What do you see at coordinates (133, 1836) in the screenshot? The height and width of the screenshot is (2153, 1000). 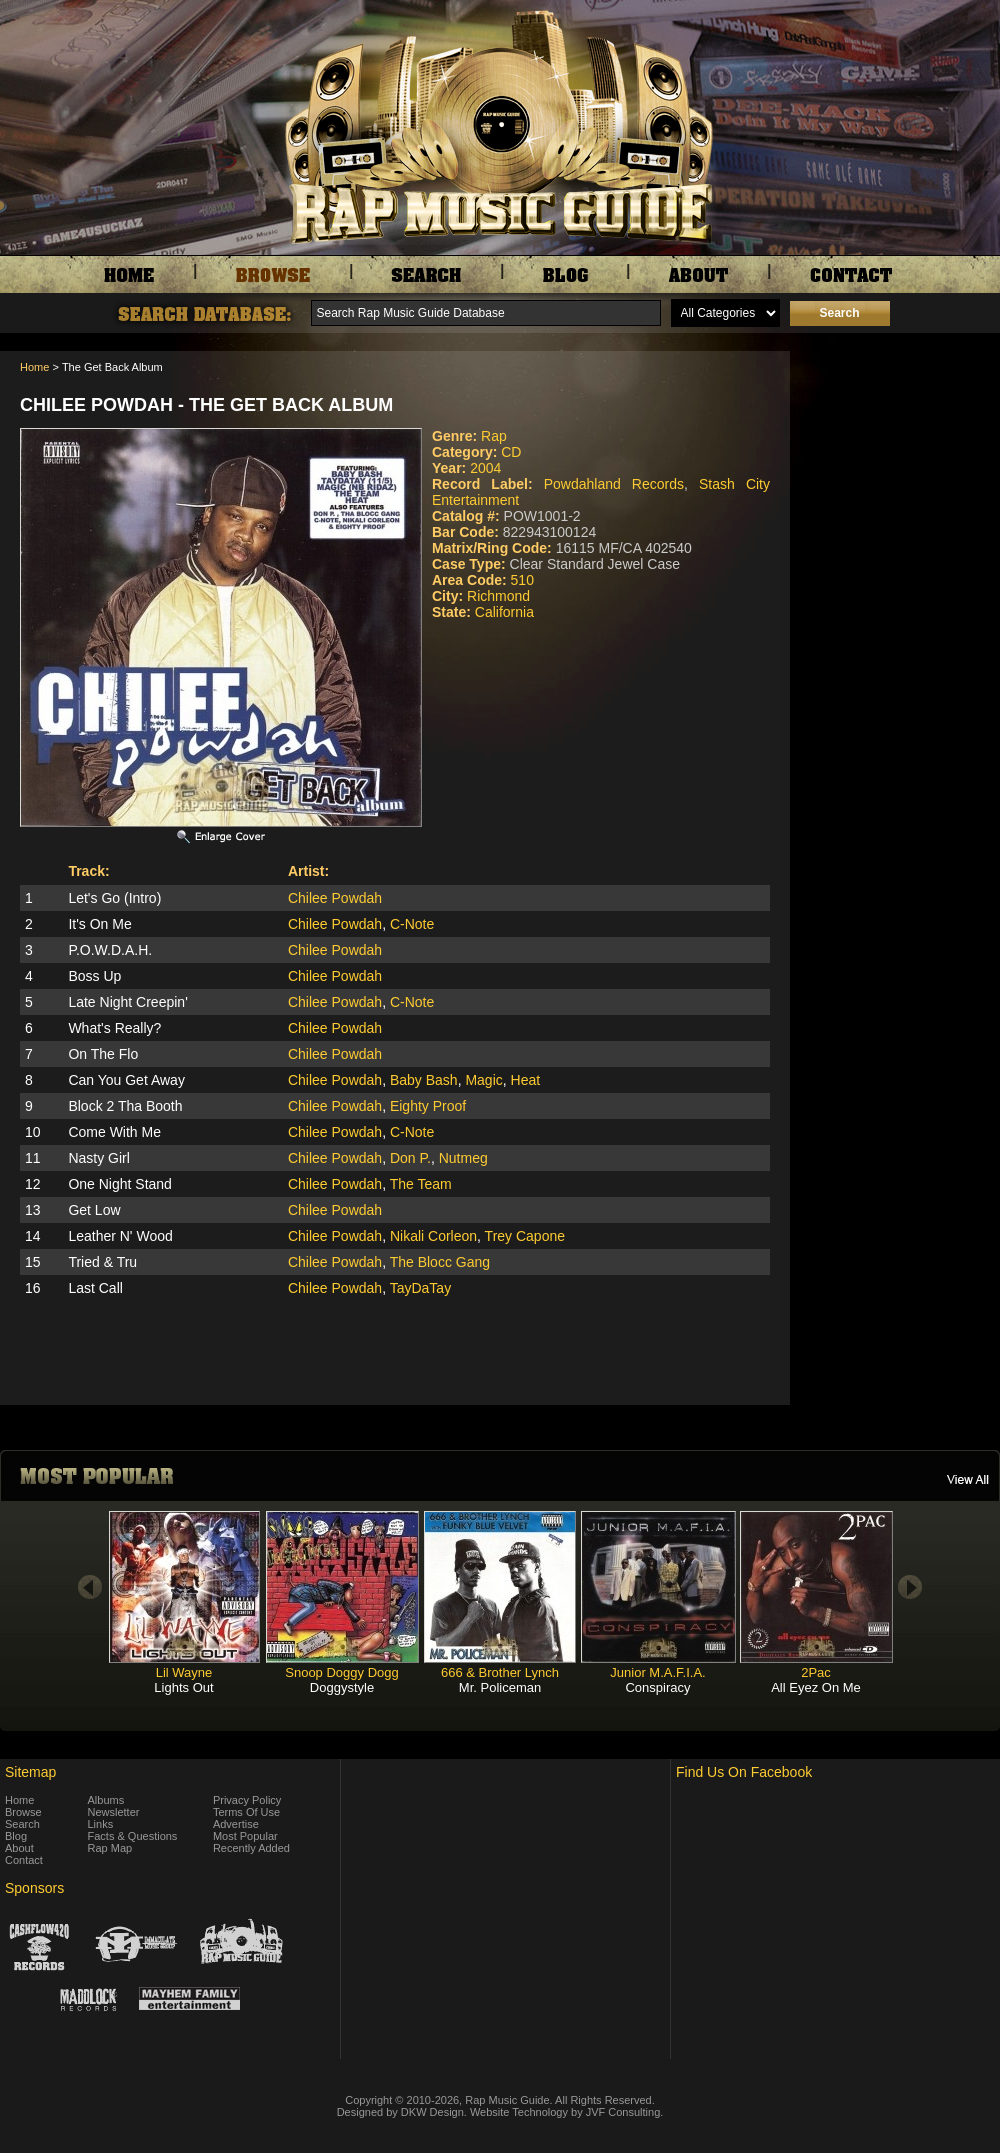 I see `Facts & Questions` at bounding box center [133, 1836].